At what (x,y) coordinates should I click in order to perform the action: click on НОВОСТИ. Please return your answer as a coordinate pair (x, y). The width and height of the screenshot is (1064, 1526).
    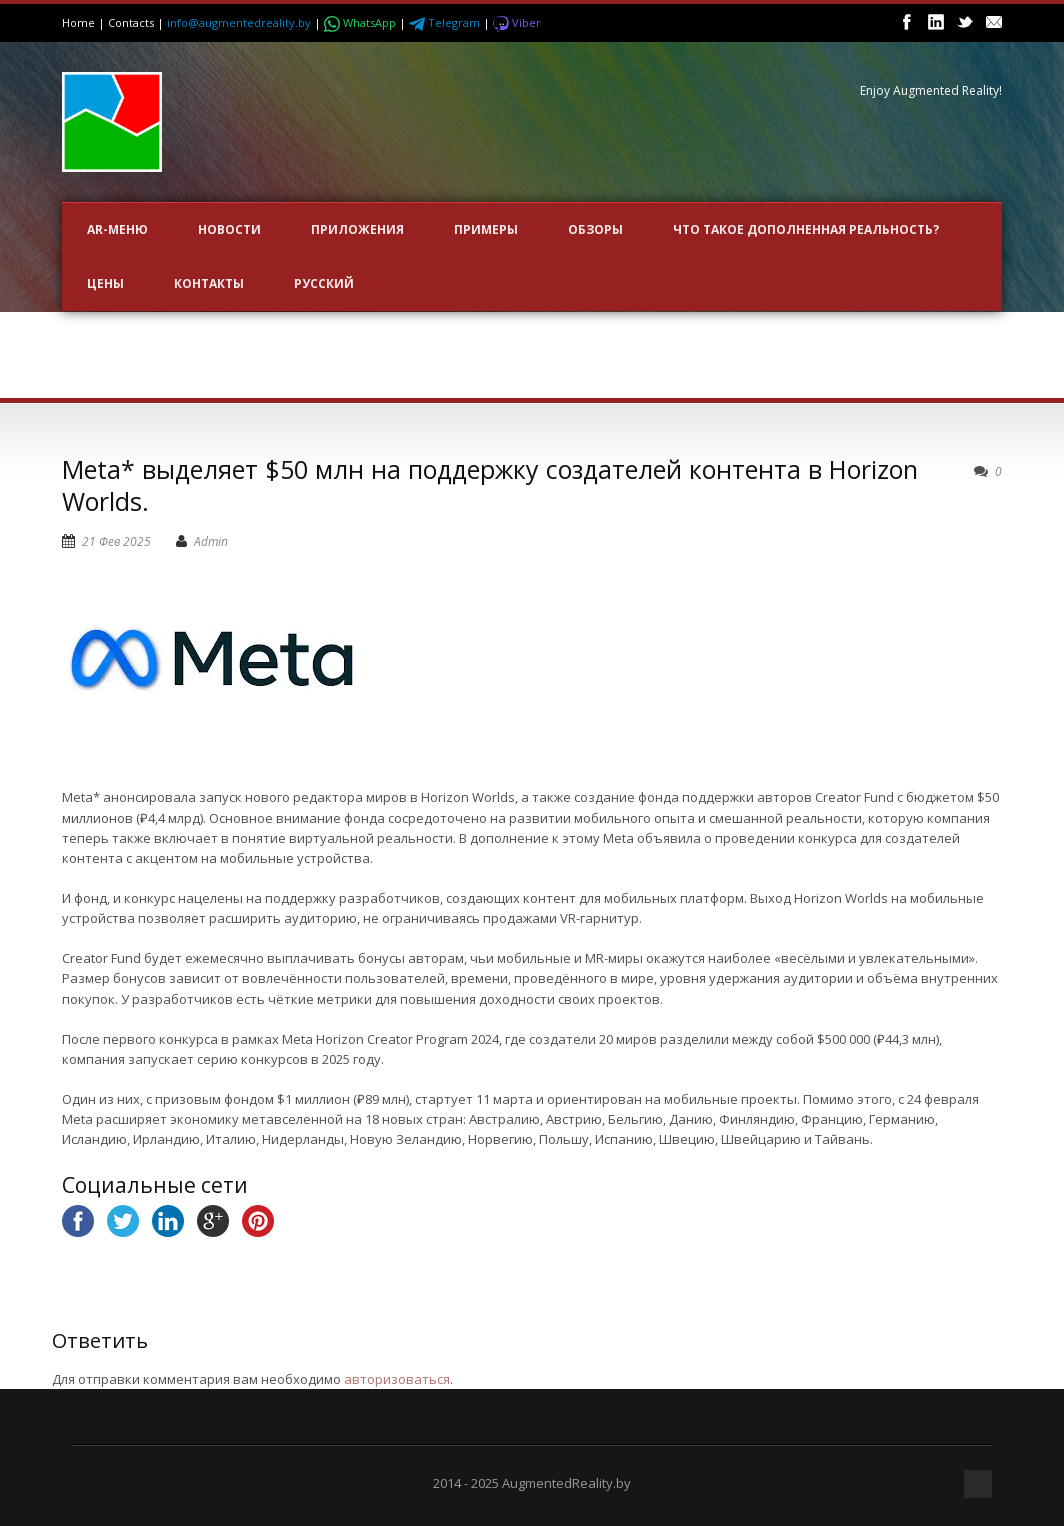
    Looking at the image, I should click on (229, 229).